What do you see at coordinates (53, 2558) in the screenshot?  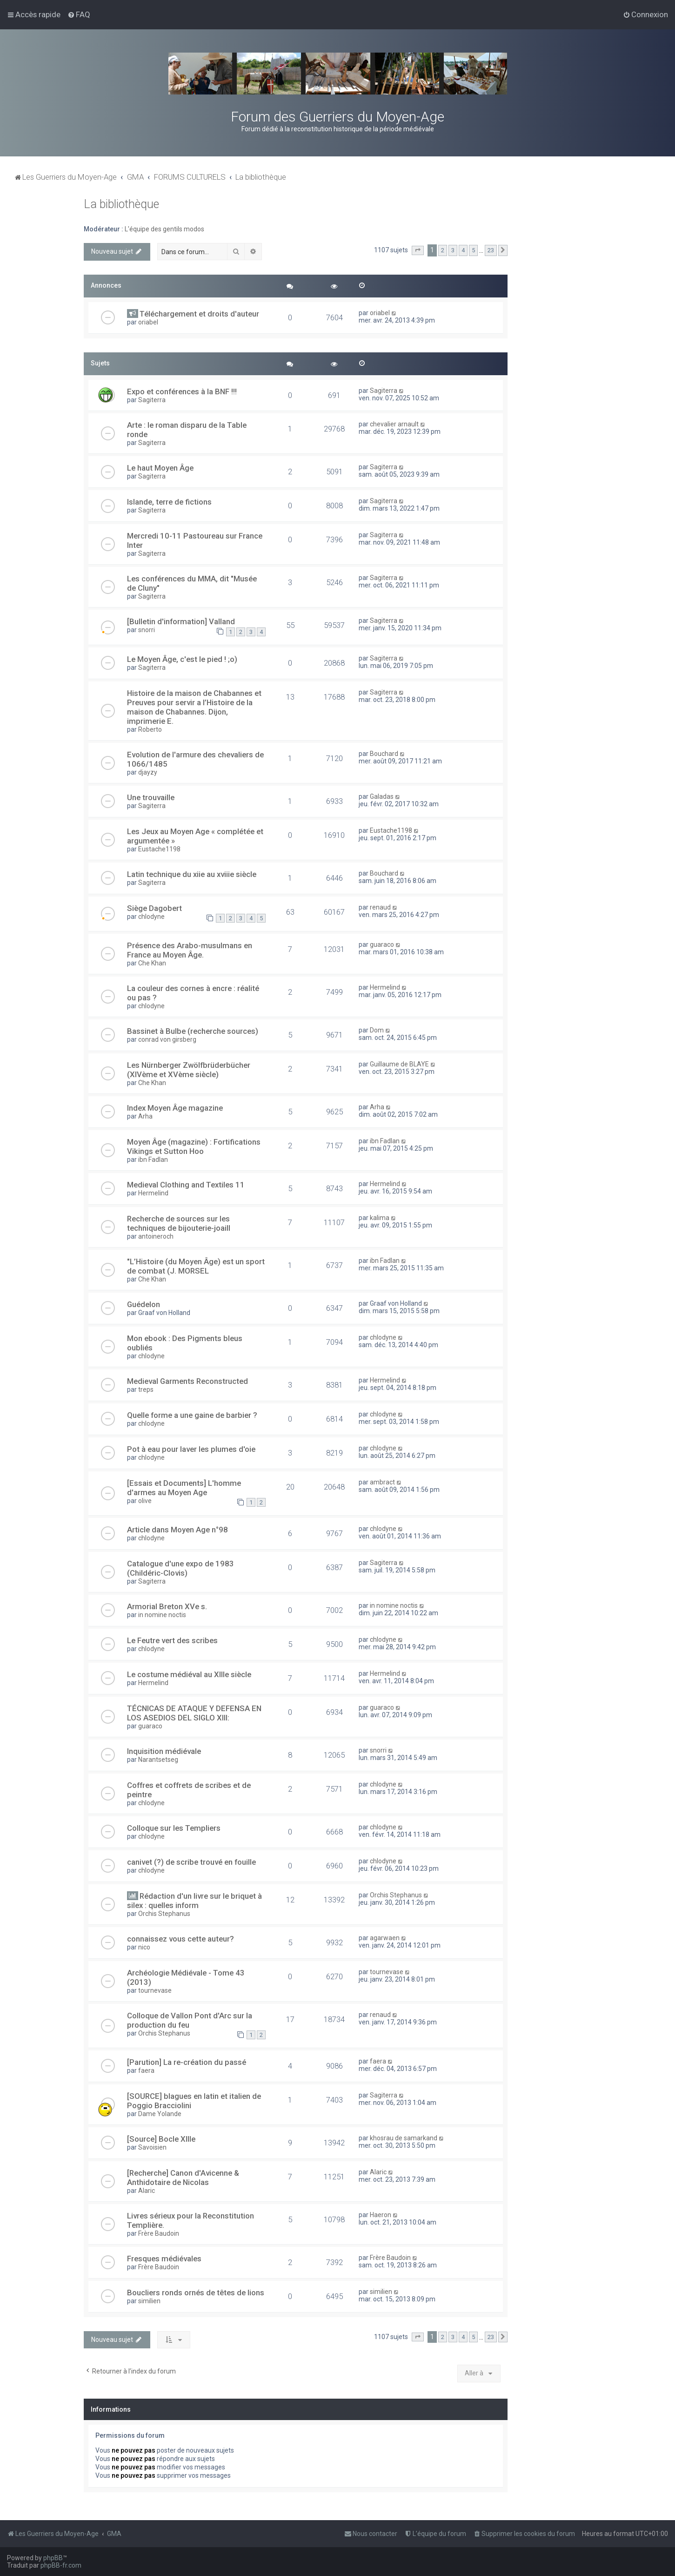 I see `phpBB` at bounding box center [53, 2558].